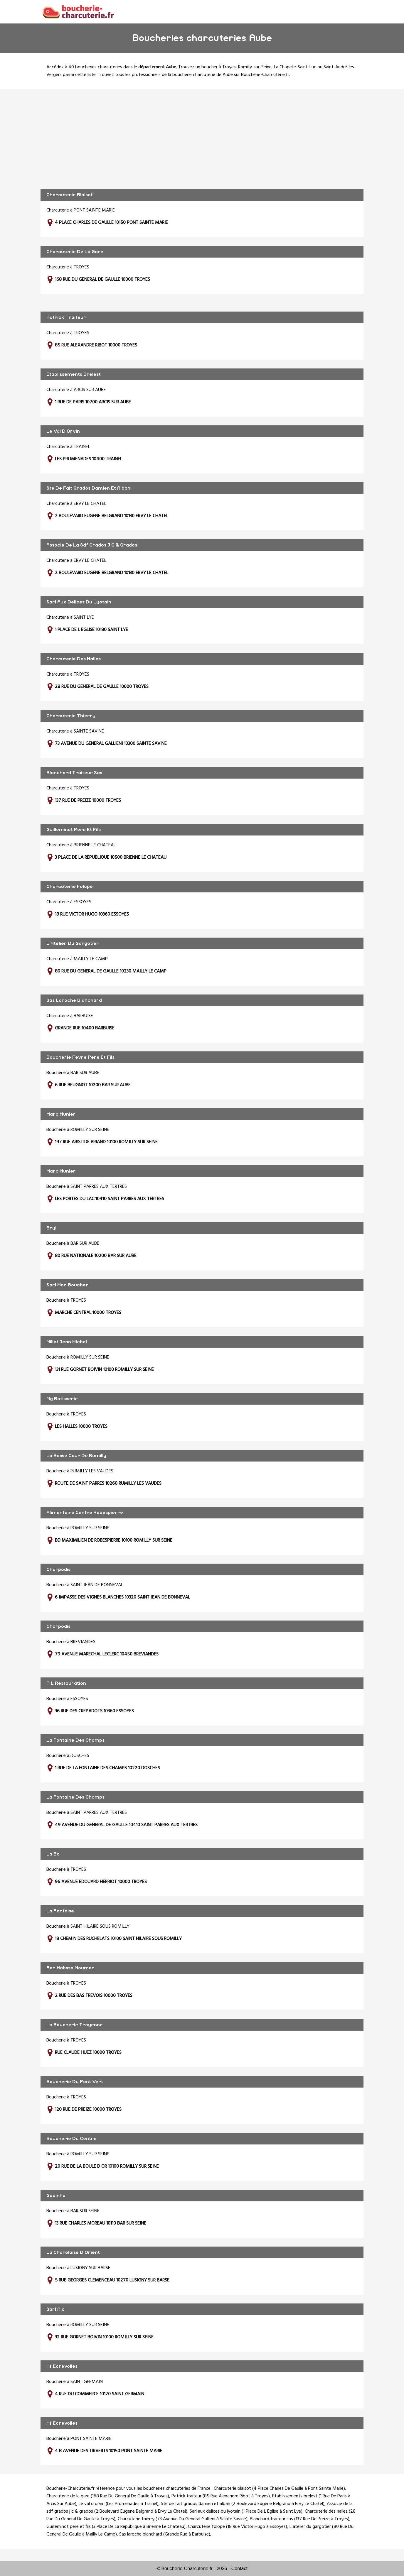 The width and height of the screenshot is (404, 2576). Describe the element at coordinates (69, 886) in the screenshot. I see `Charcuterie Folope` at that location.